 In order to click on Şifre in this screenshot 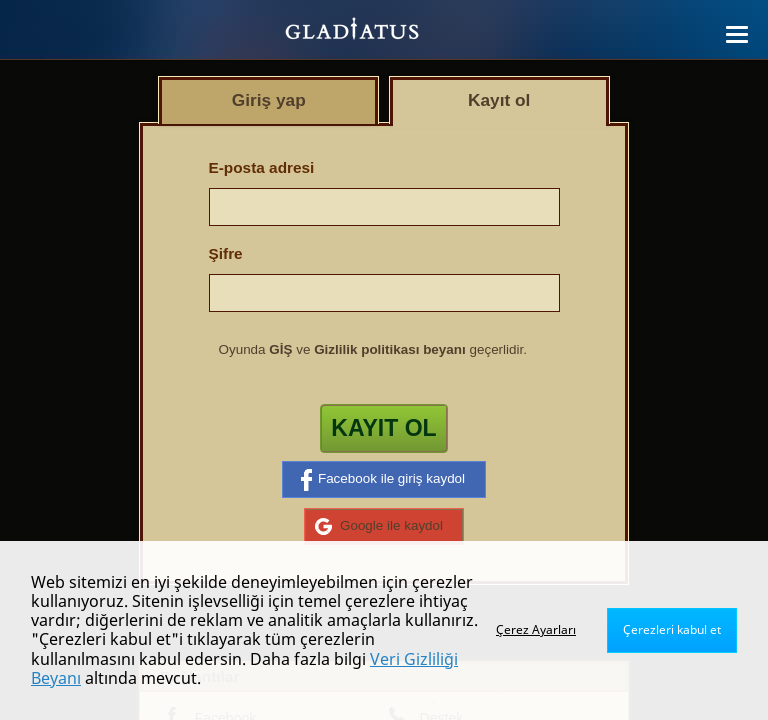, I will do `click(226, 253)`.